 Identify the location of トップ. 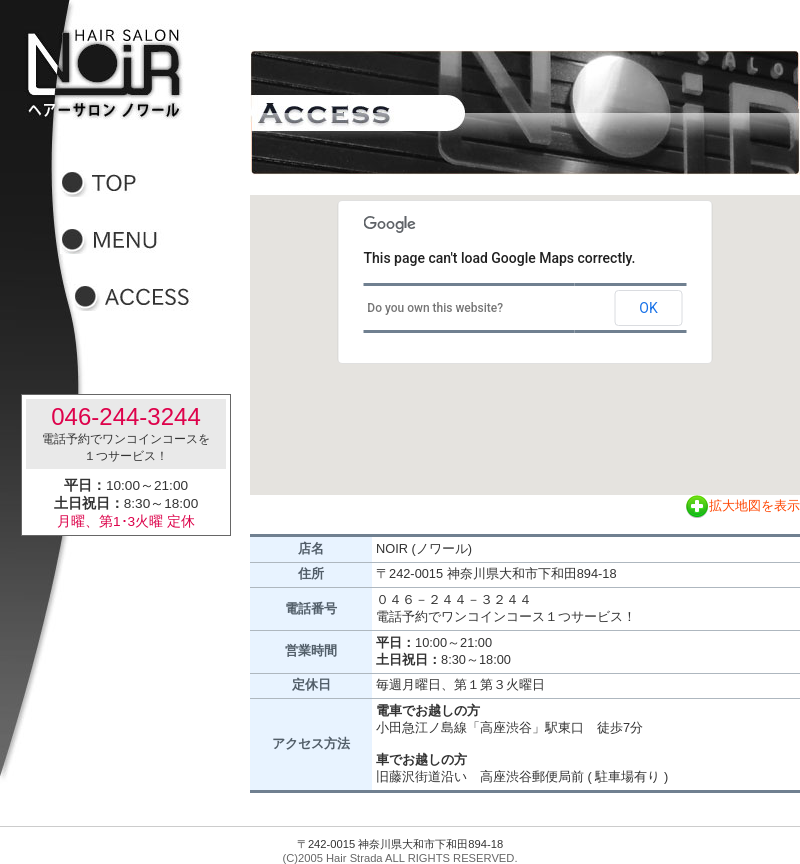
(131, 183).